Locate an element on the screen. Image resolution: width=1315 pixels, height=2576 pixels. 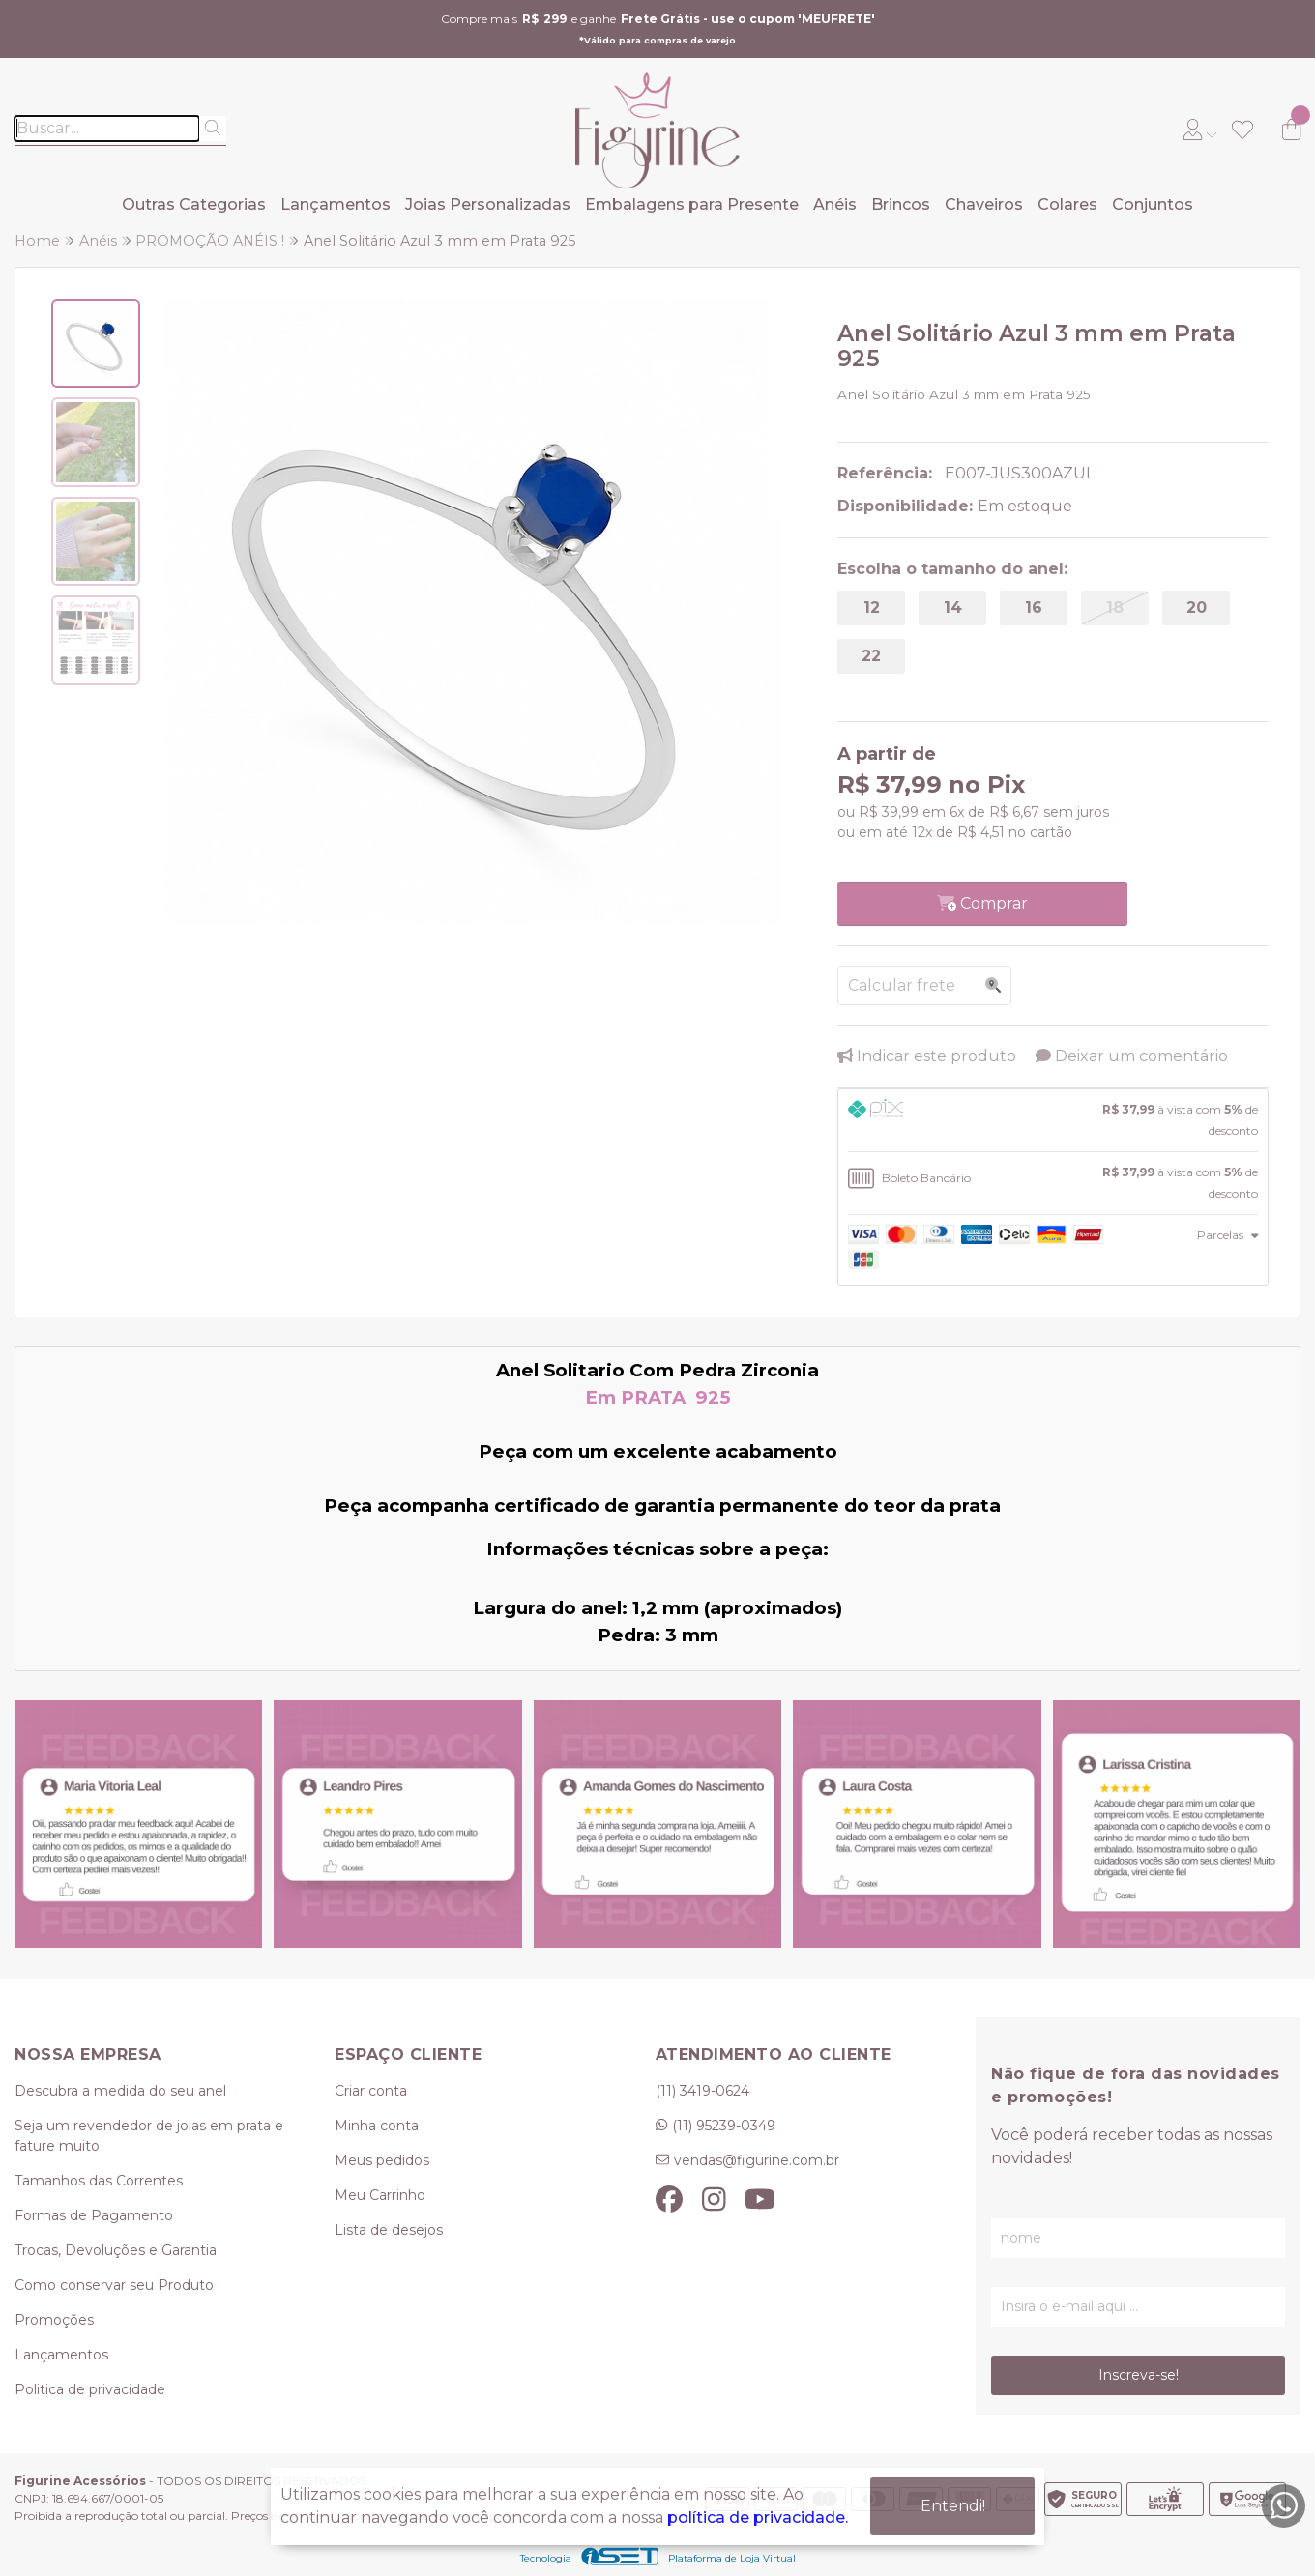
Joias Personalizadas is located at coordinates (487, 204).